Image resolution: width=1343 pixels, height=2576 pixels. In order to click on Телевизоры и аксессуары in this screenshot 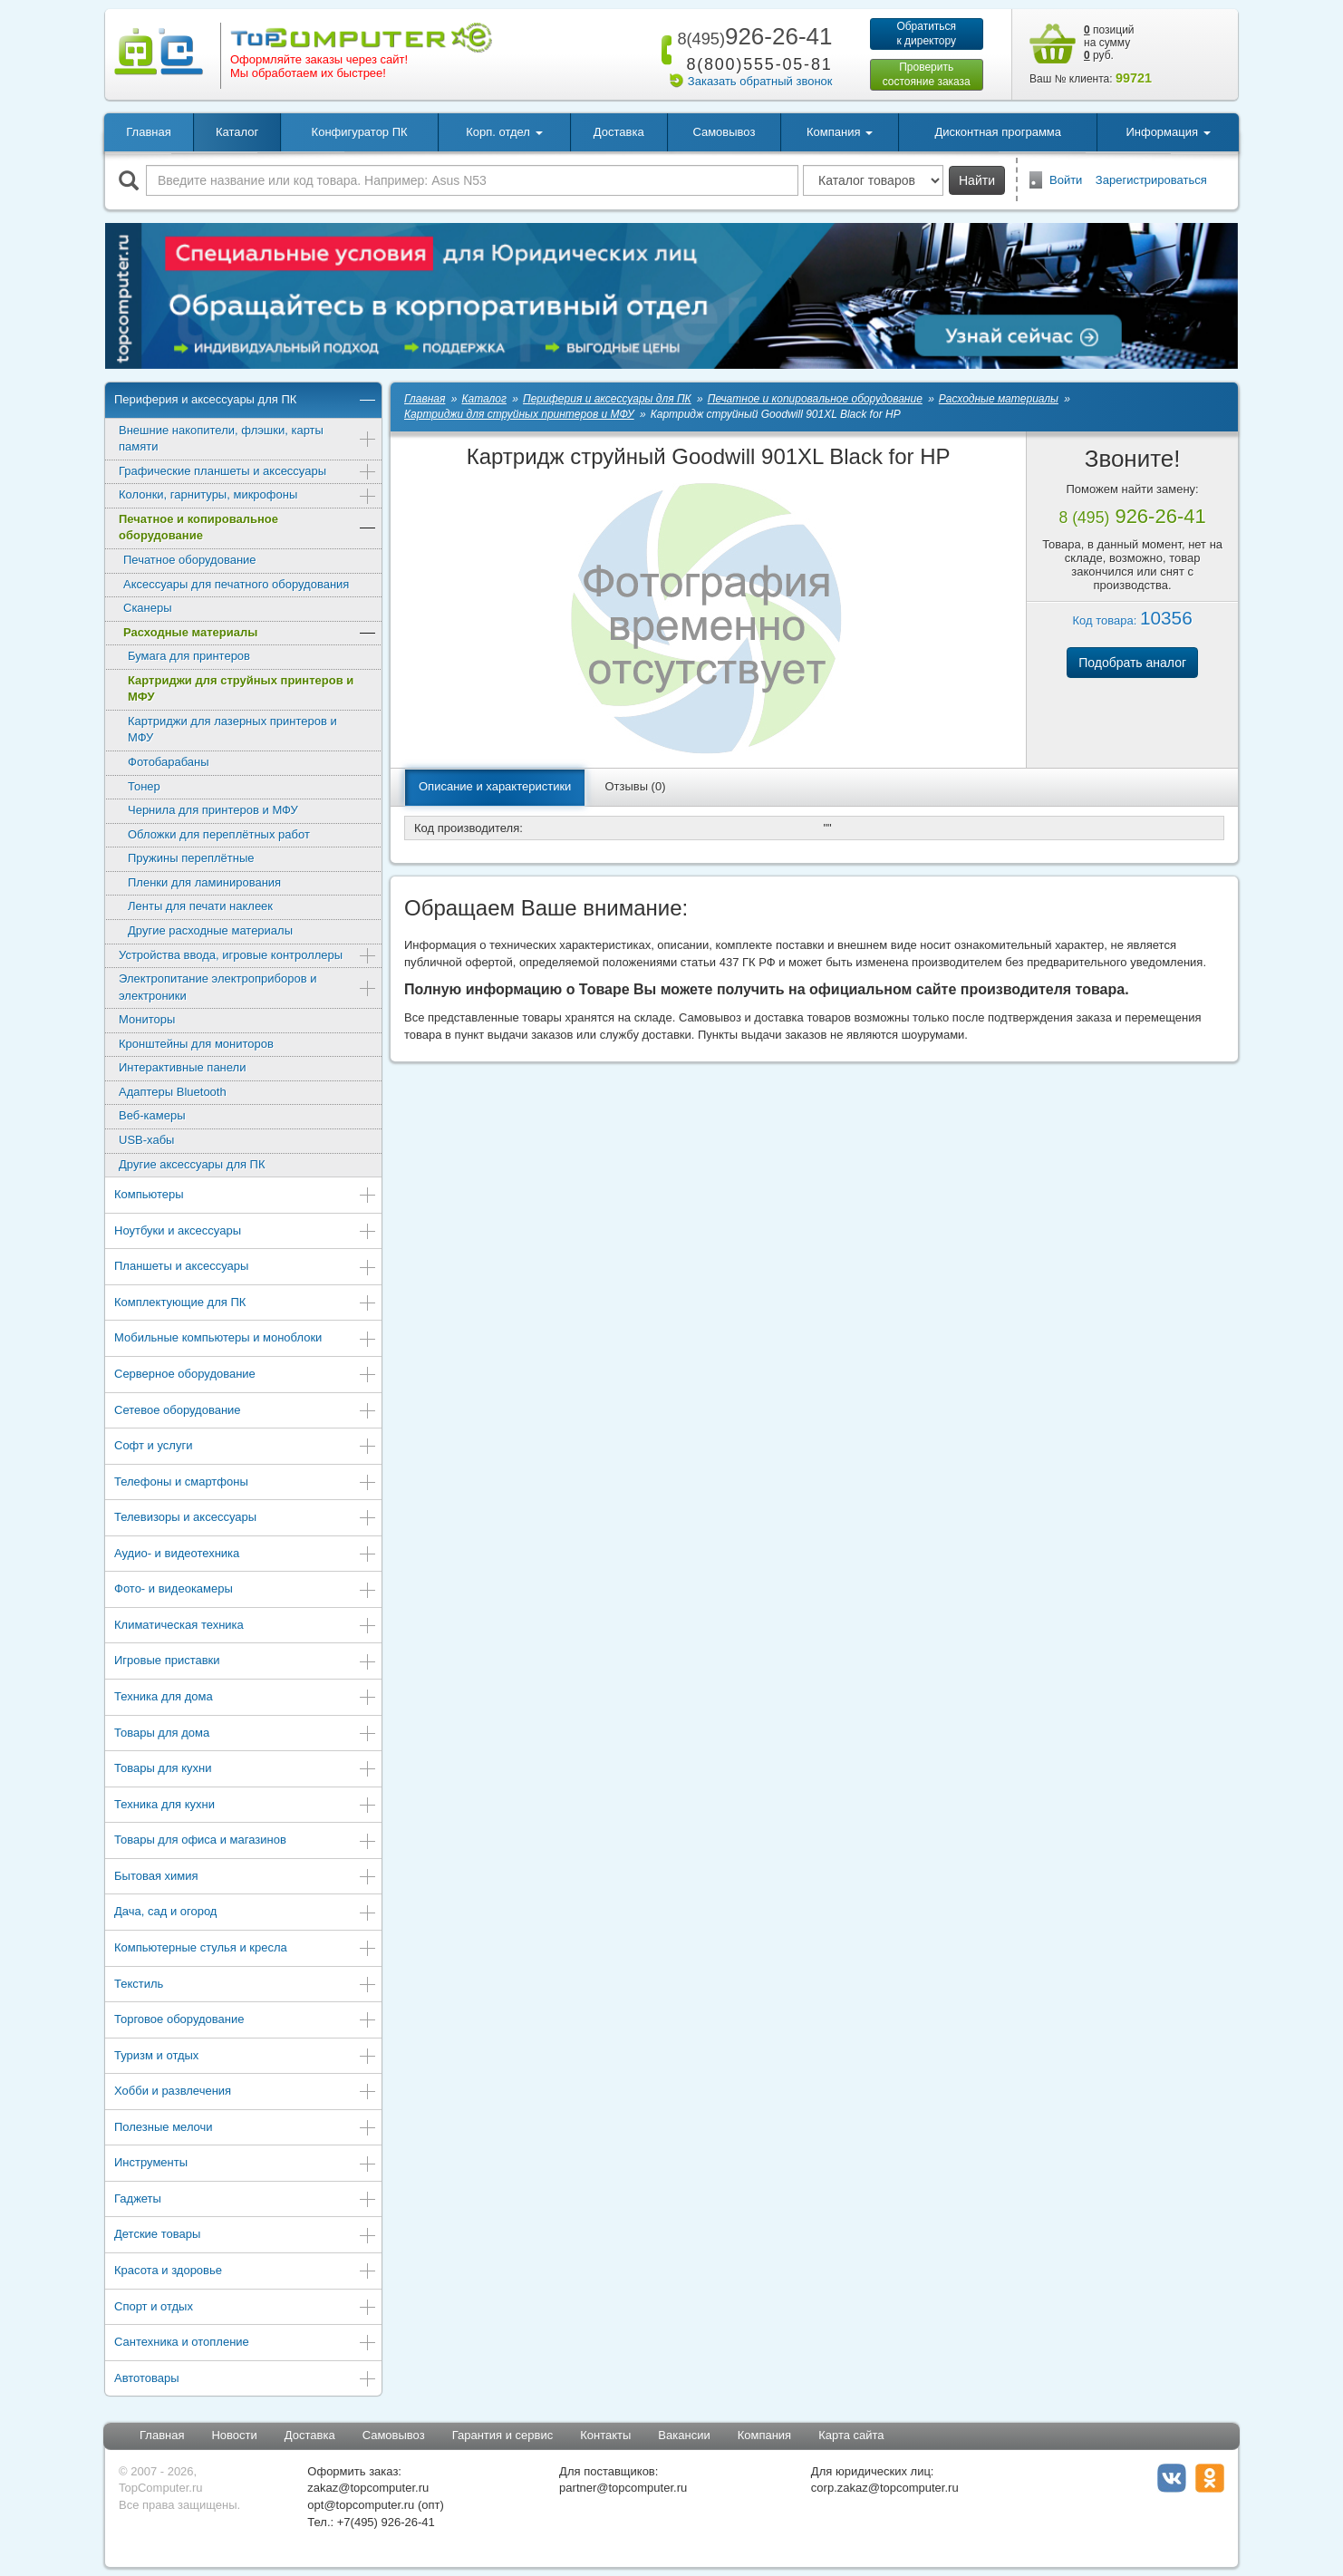, I will do `click(245, 1518)`.